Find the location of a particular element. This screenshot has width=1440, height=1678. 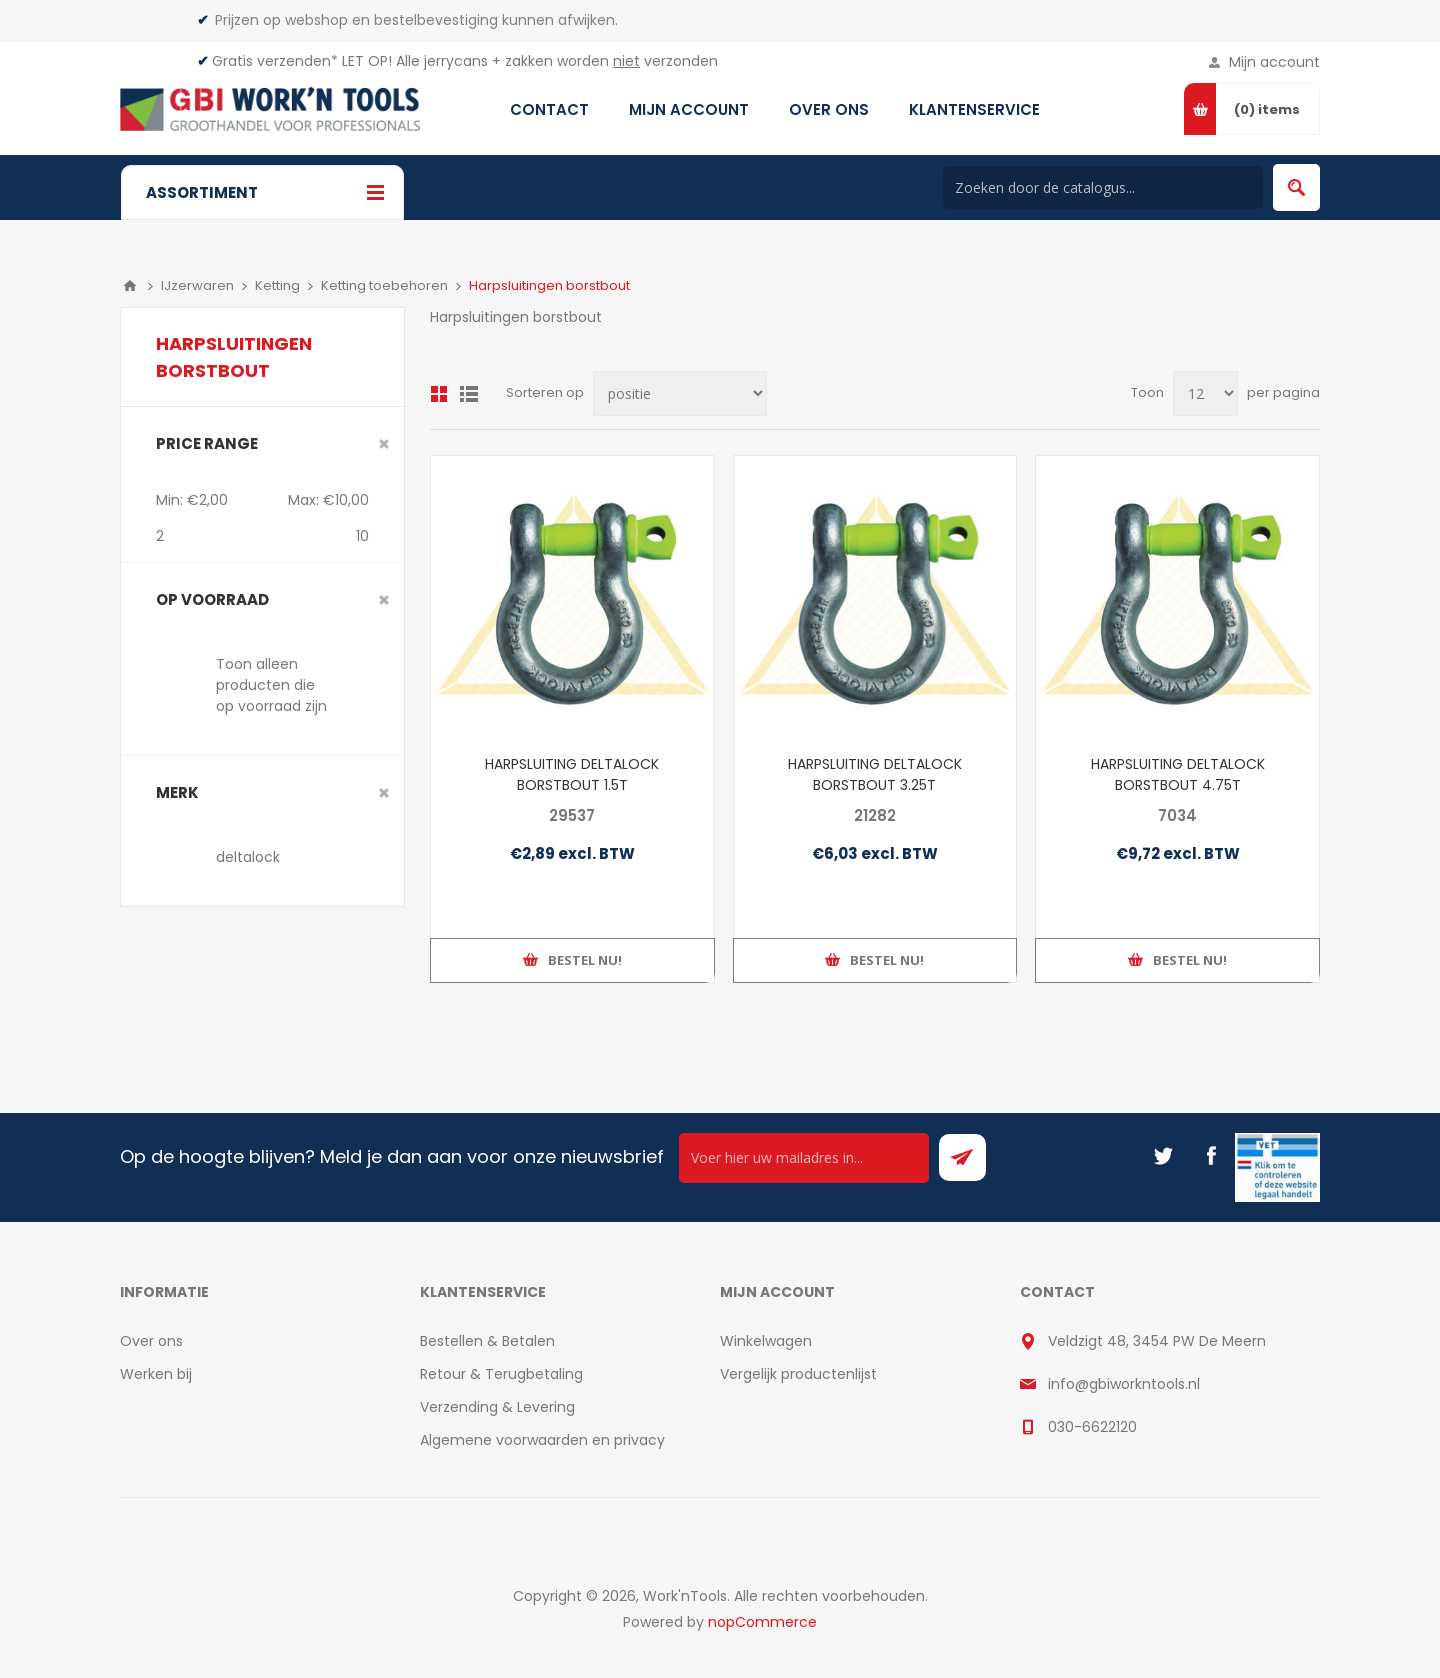

Toon alleen producten die op voorraad zijn is located at coordinates (271, 685).